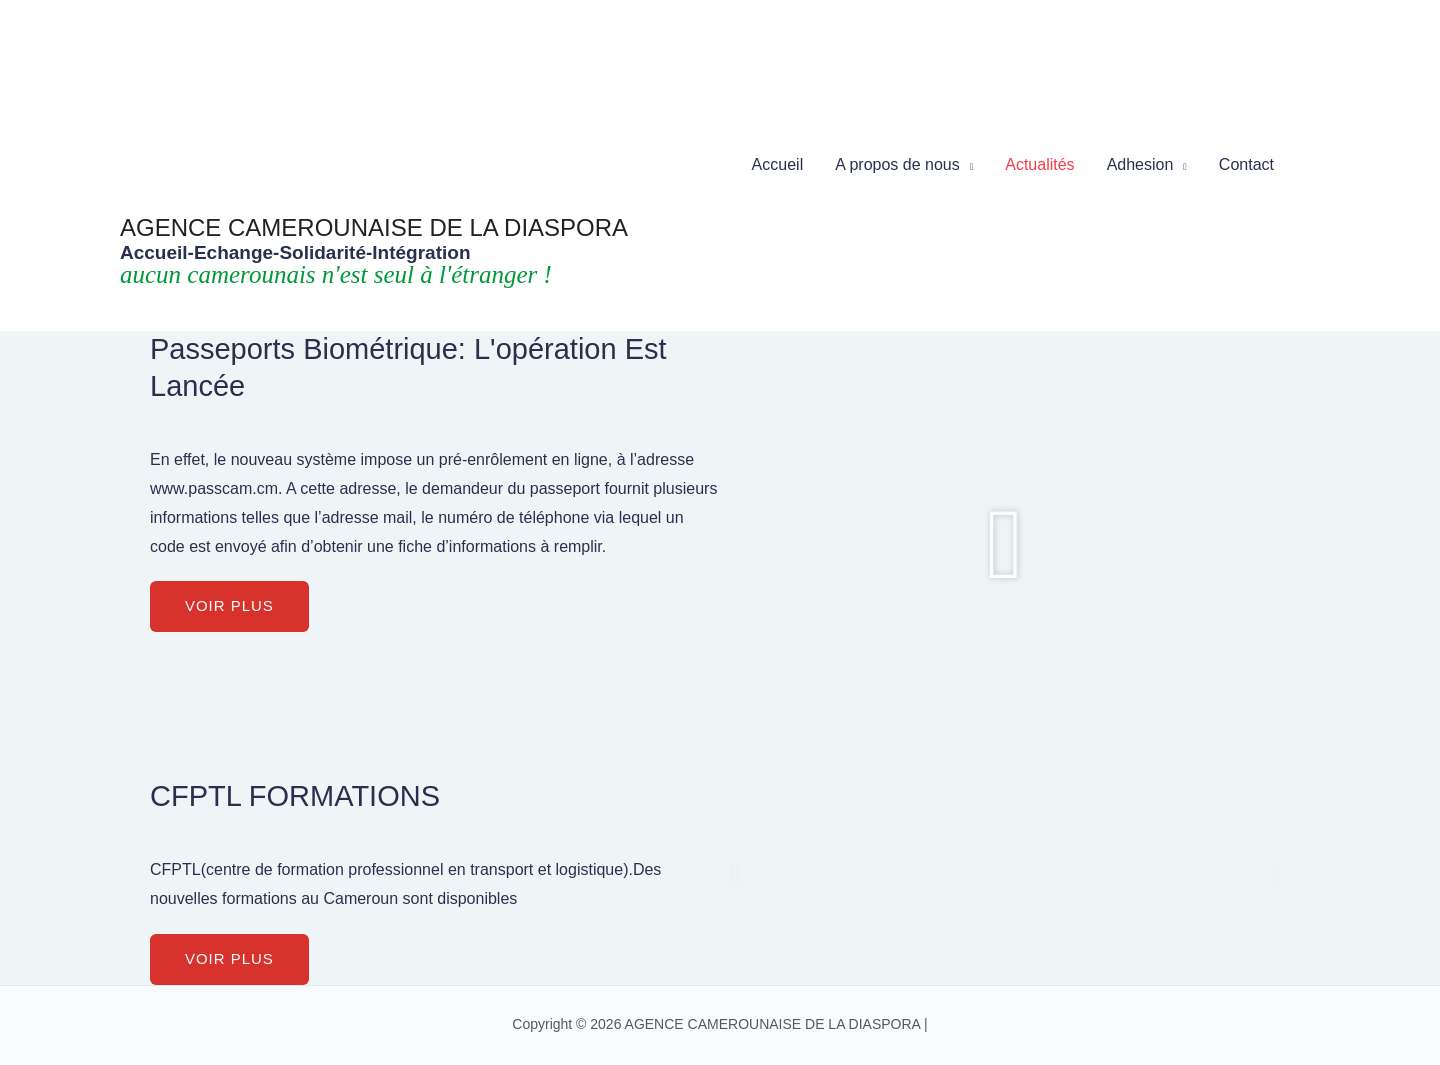 The width and height of the screenshot is (1440, 1065). Describe the element at coordinates (897, 164) in the screenshot. I see `A propos de nous` at that location.